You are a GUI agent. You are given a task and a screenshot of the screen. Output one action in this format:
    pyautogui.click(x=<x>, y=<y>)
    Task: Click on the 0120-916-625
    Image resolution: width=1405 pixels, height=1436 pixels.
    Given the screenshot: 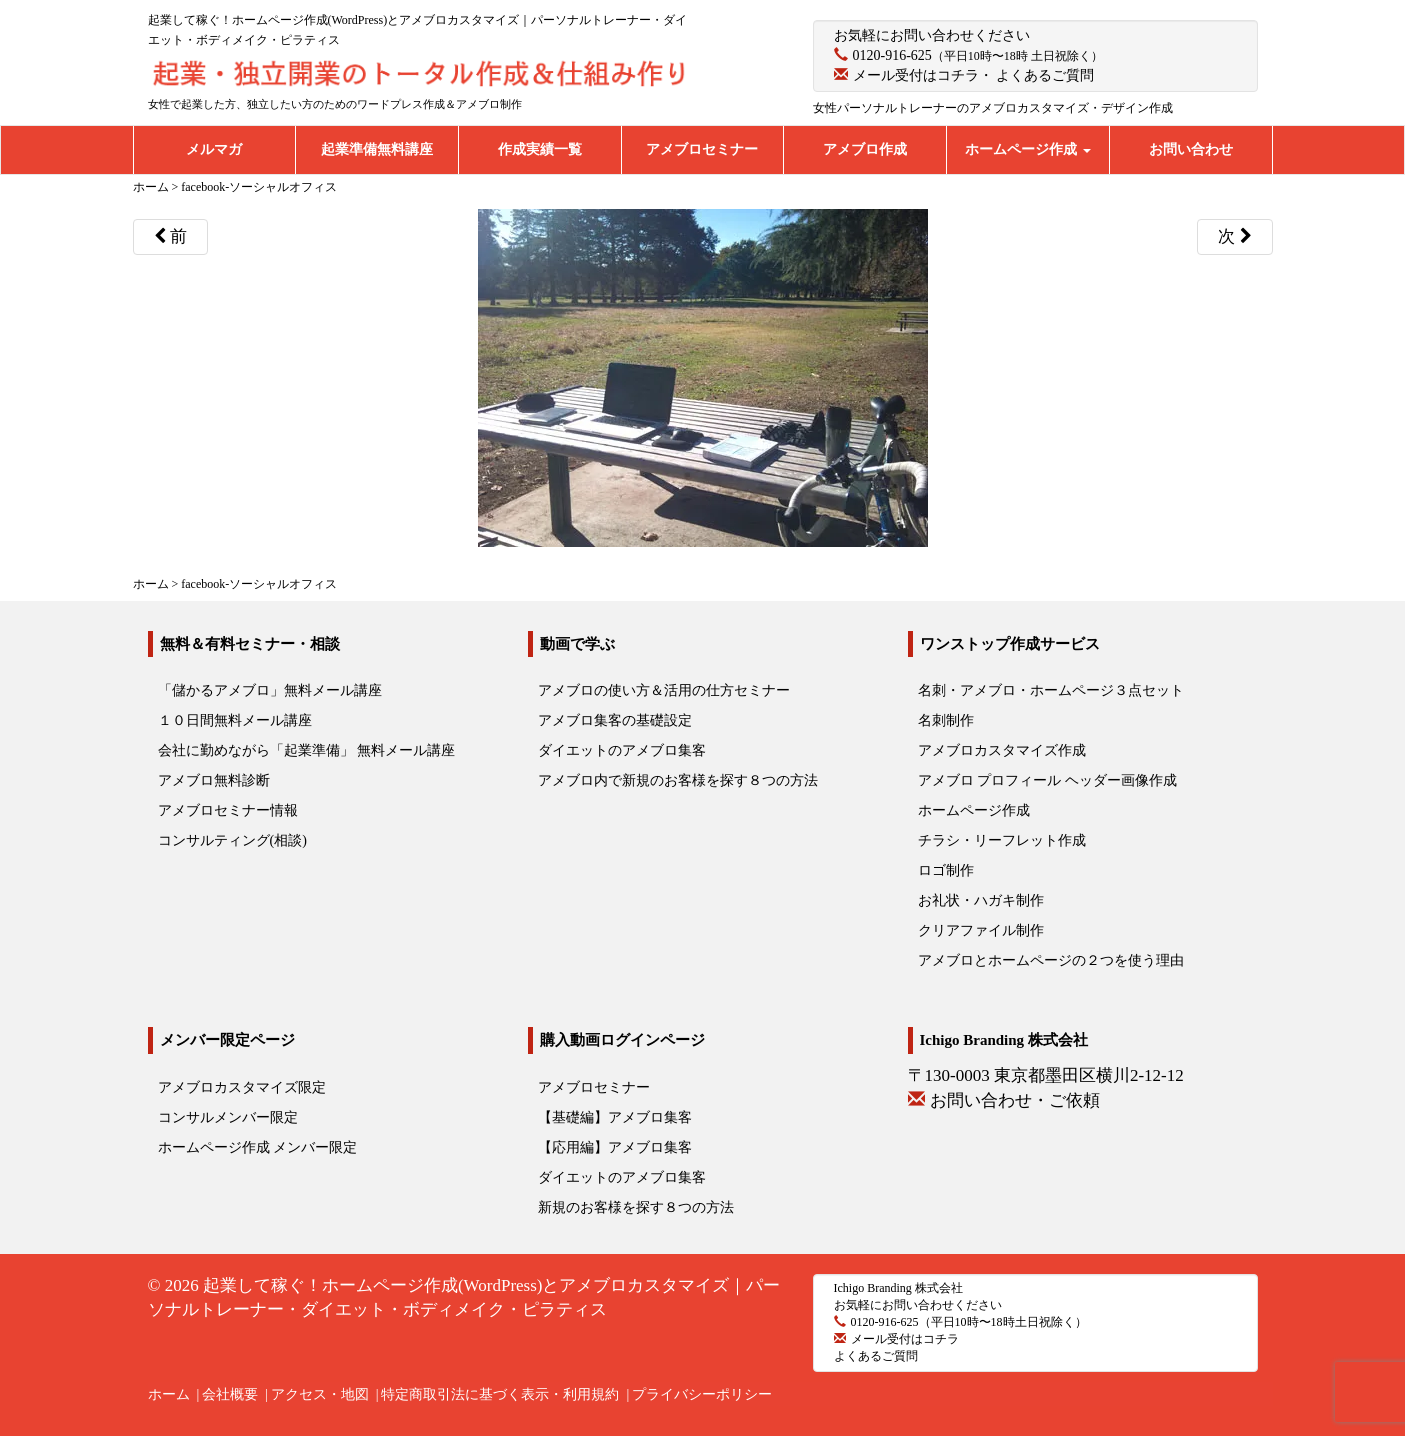 What is the action you would take?
    pyautogui.click(x=892, y=55)
    